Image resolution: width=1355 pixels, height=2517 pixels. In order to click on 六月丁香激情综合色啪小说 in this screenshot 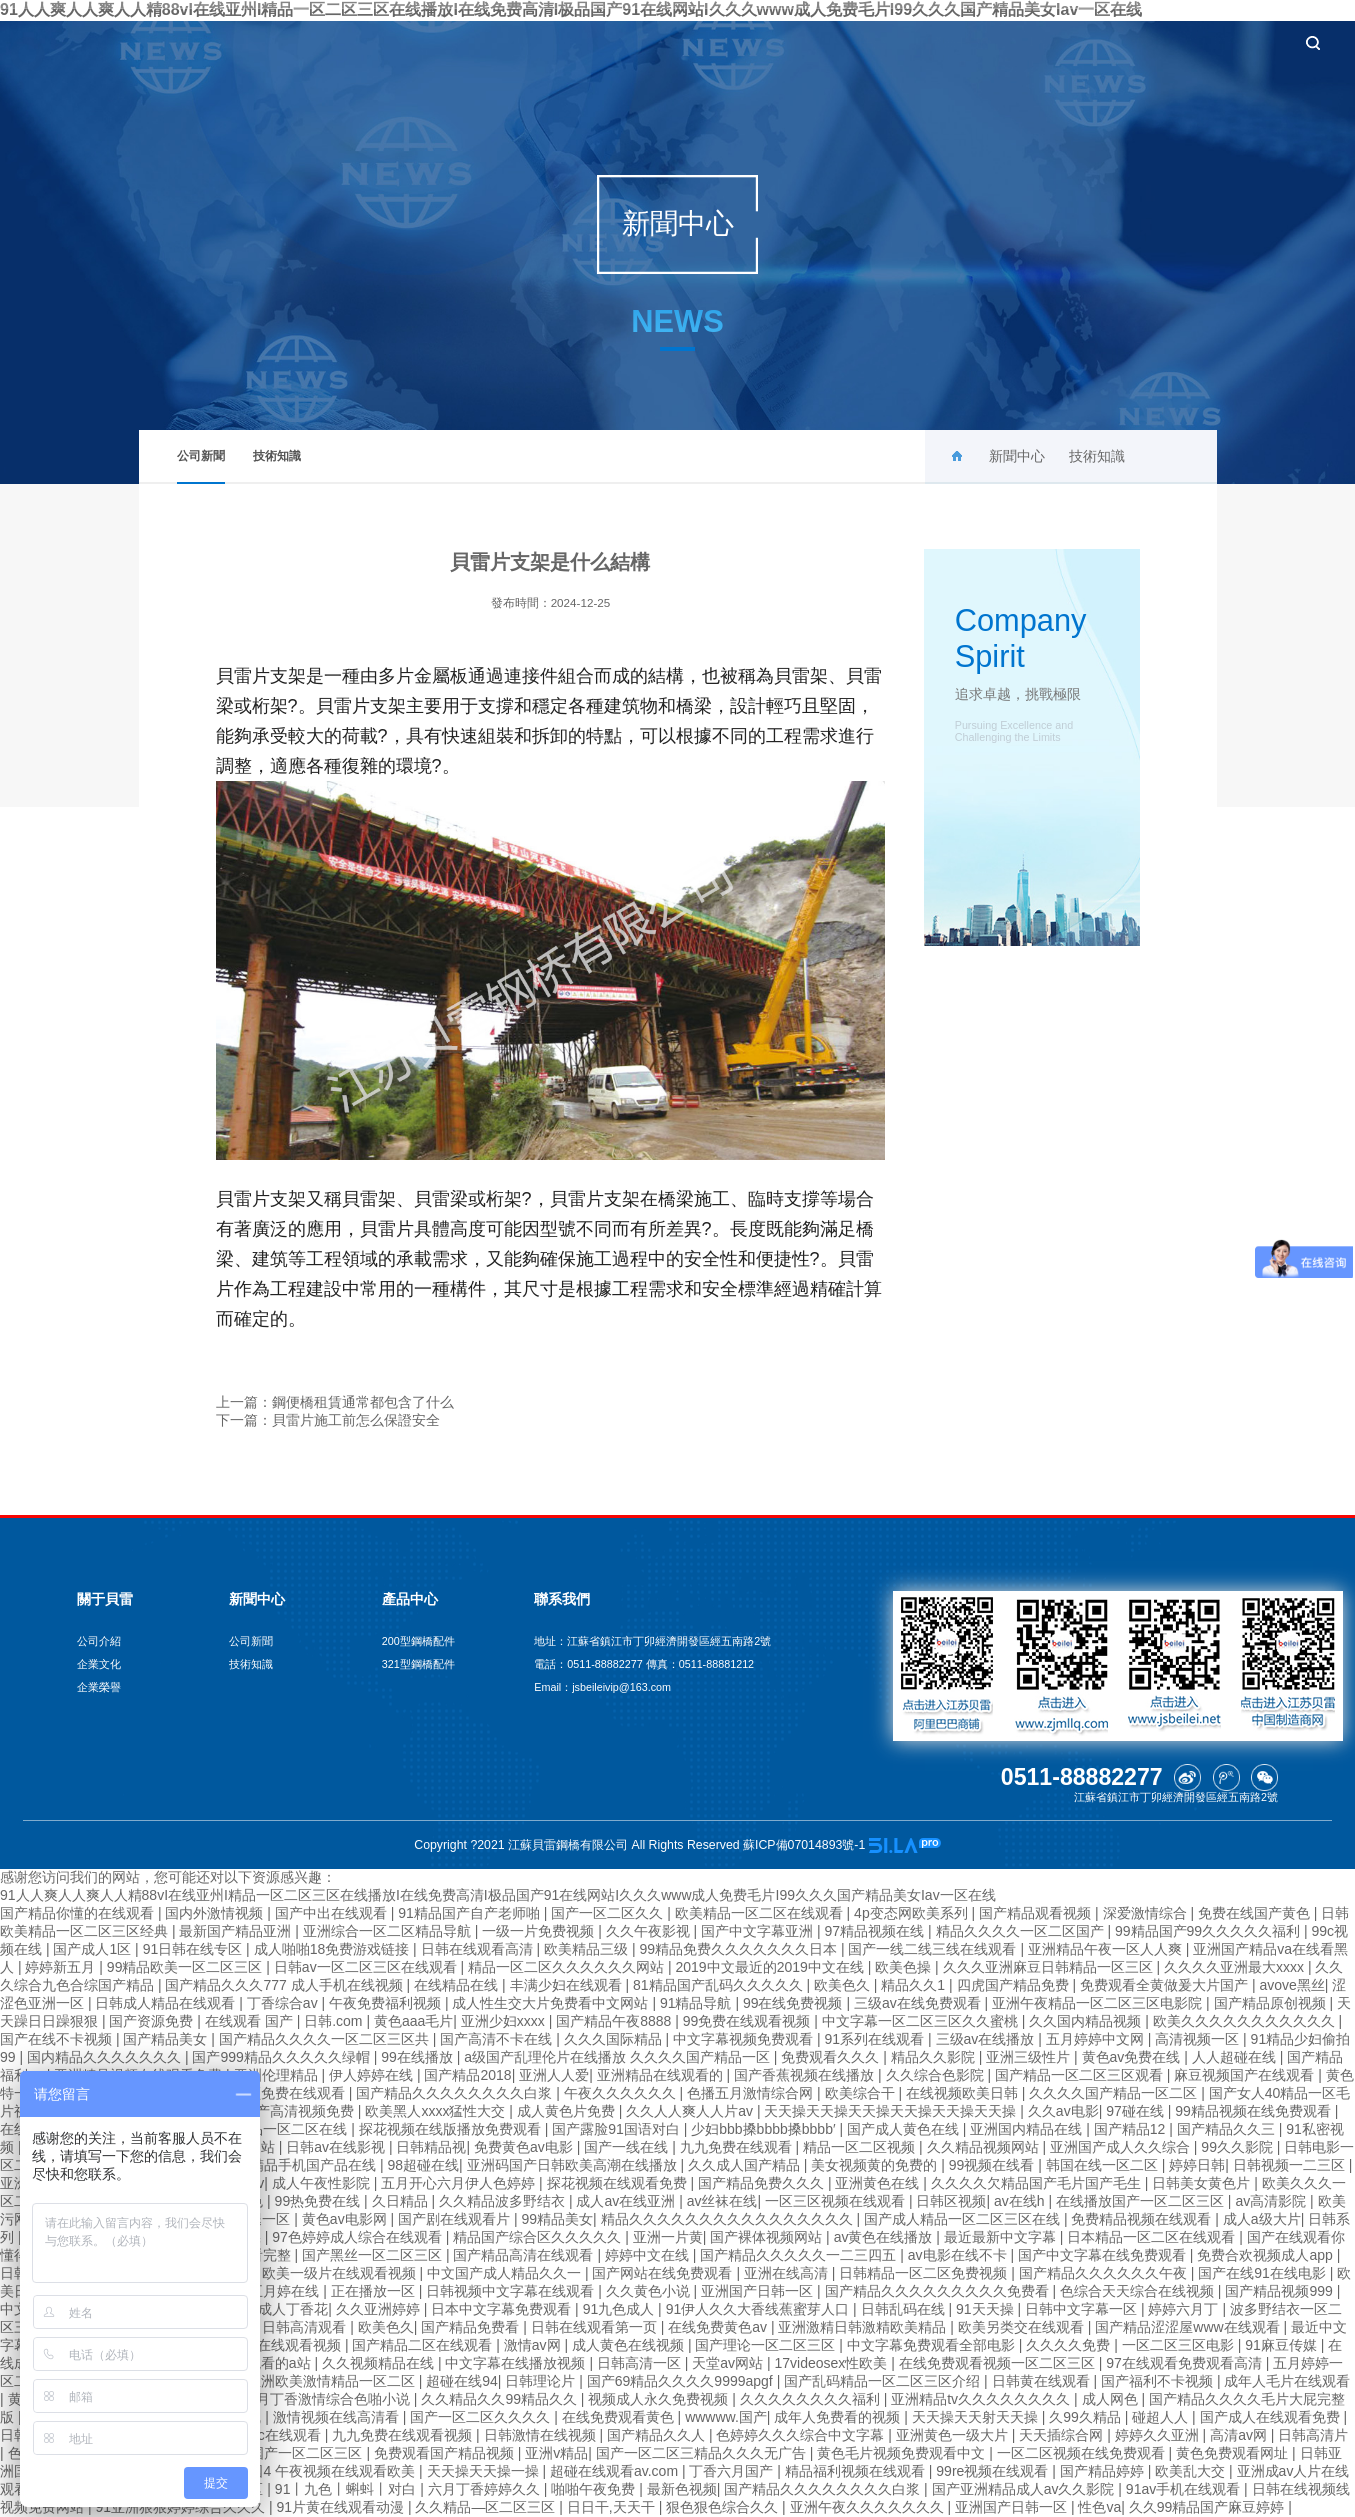, I will do `click(328, 2399)`.